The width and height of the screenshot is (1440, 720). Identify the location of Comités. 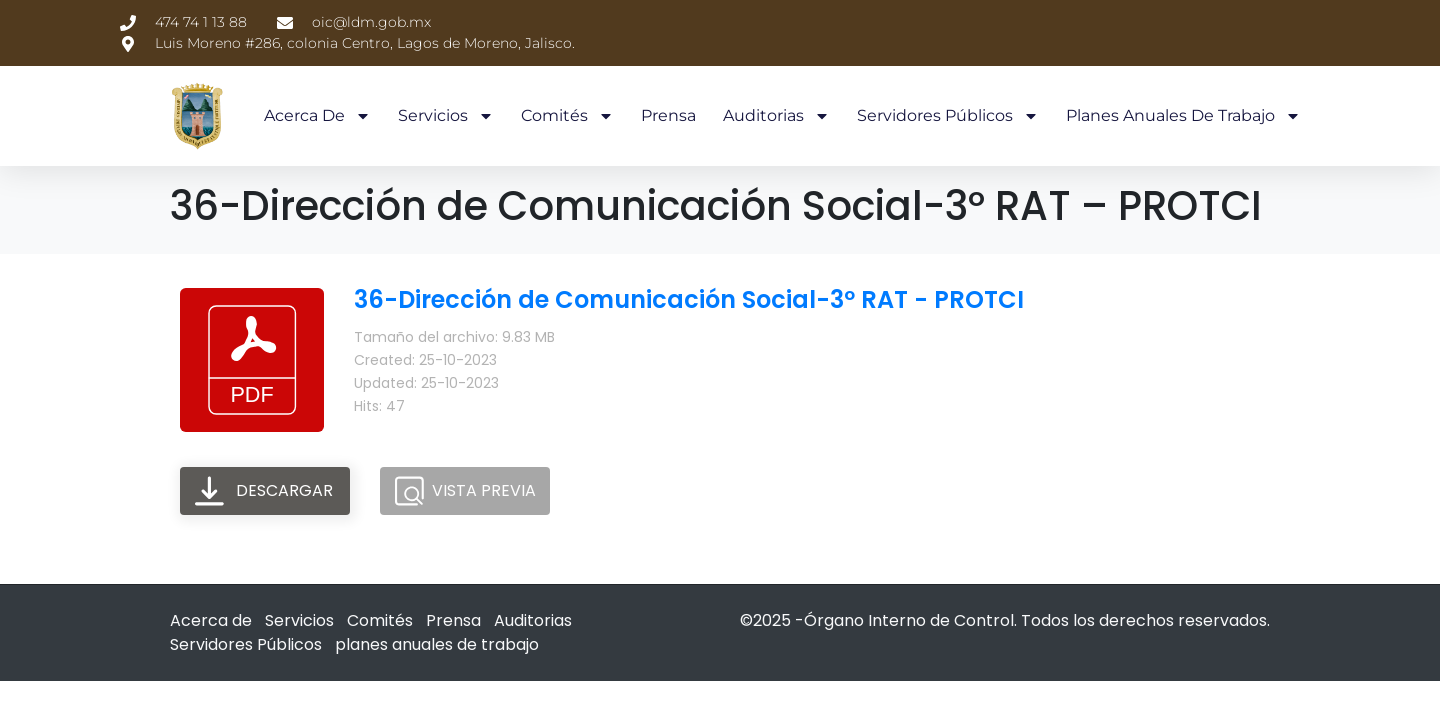
(567, 116).